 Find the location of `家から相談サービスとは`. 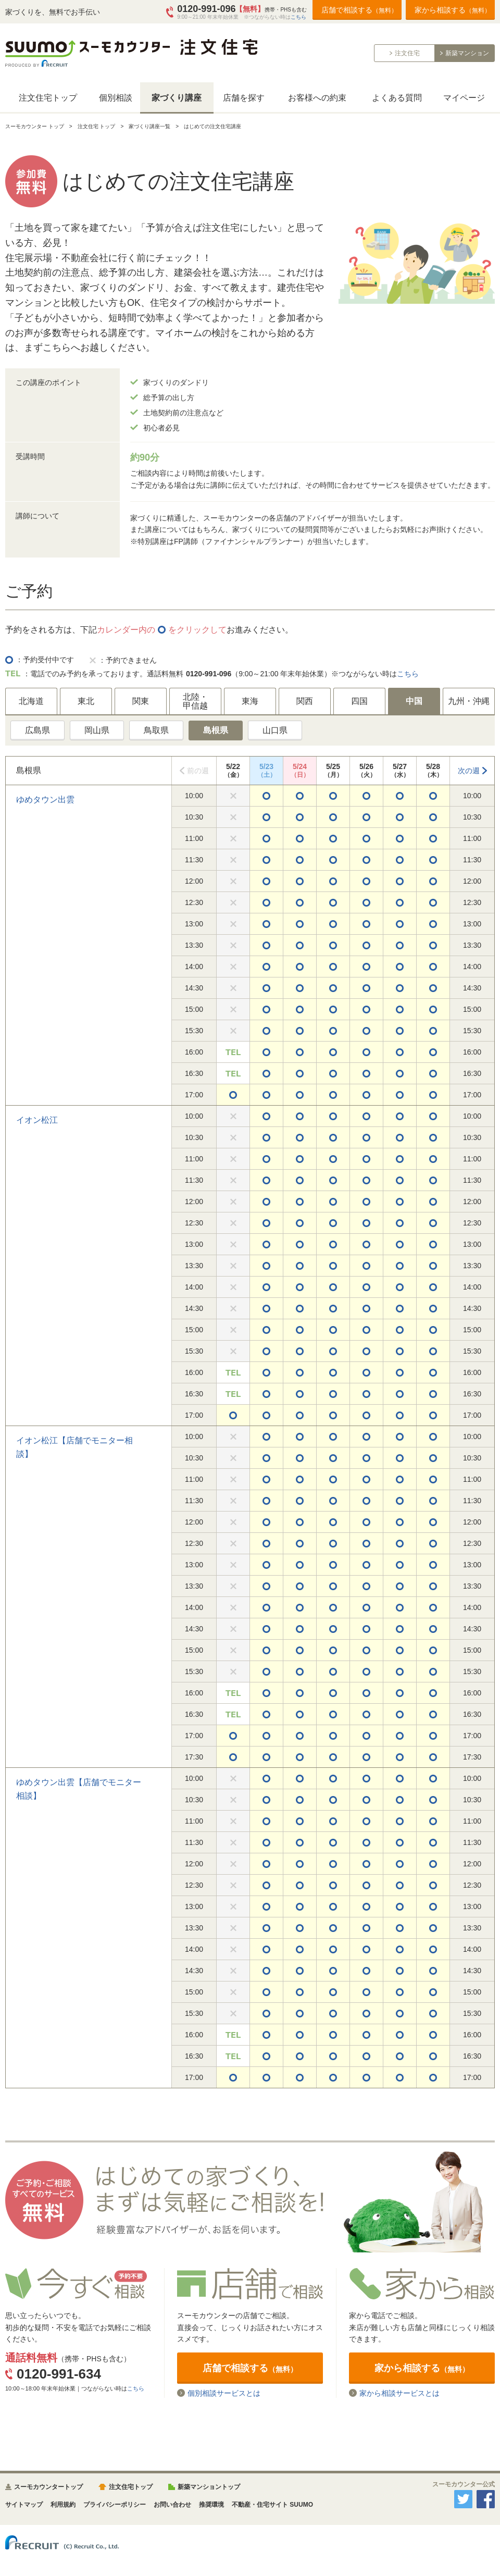

家から相談サービスとは is located at coordinates (399, 2393).